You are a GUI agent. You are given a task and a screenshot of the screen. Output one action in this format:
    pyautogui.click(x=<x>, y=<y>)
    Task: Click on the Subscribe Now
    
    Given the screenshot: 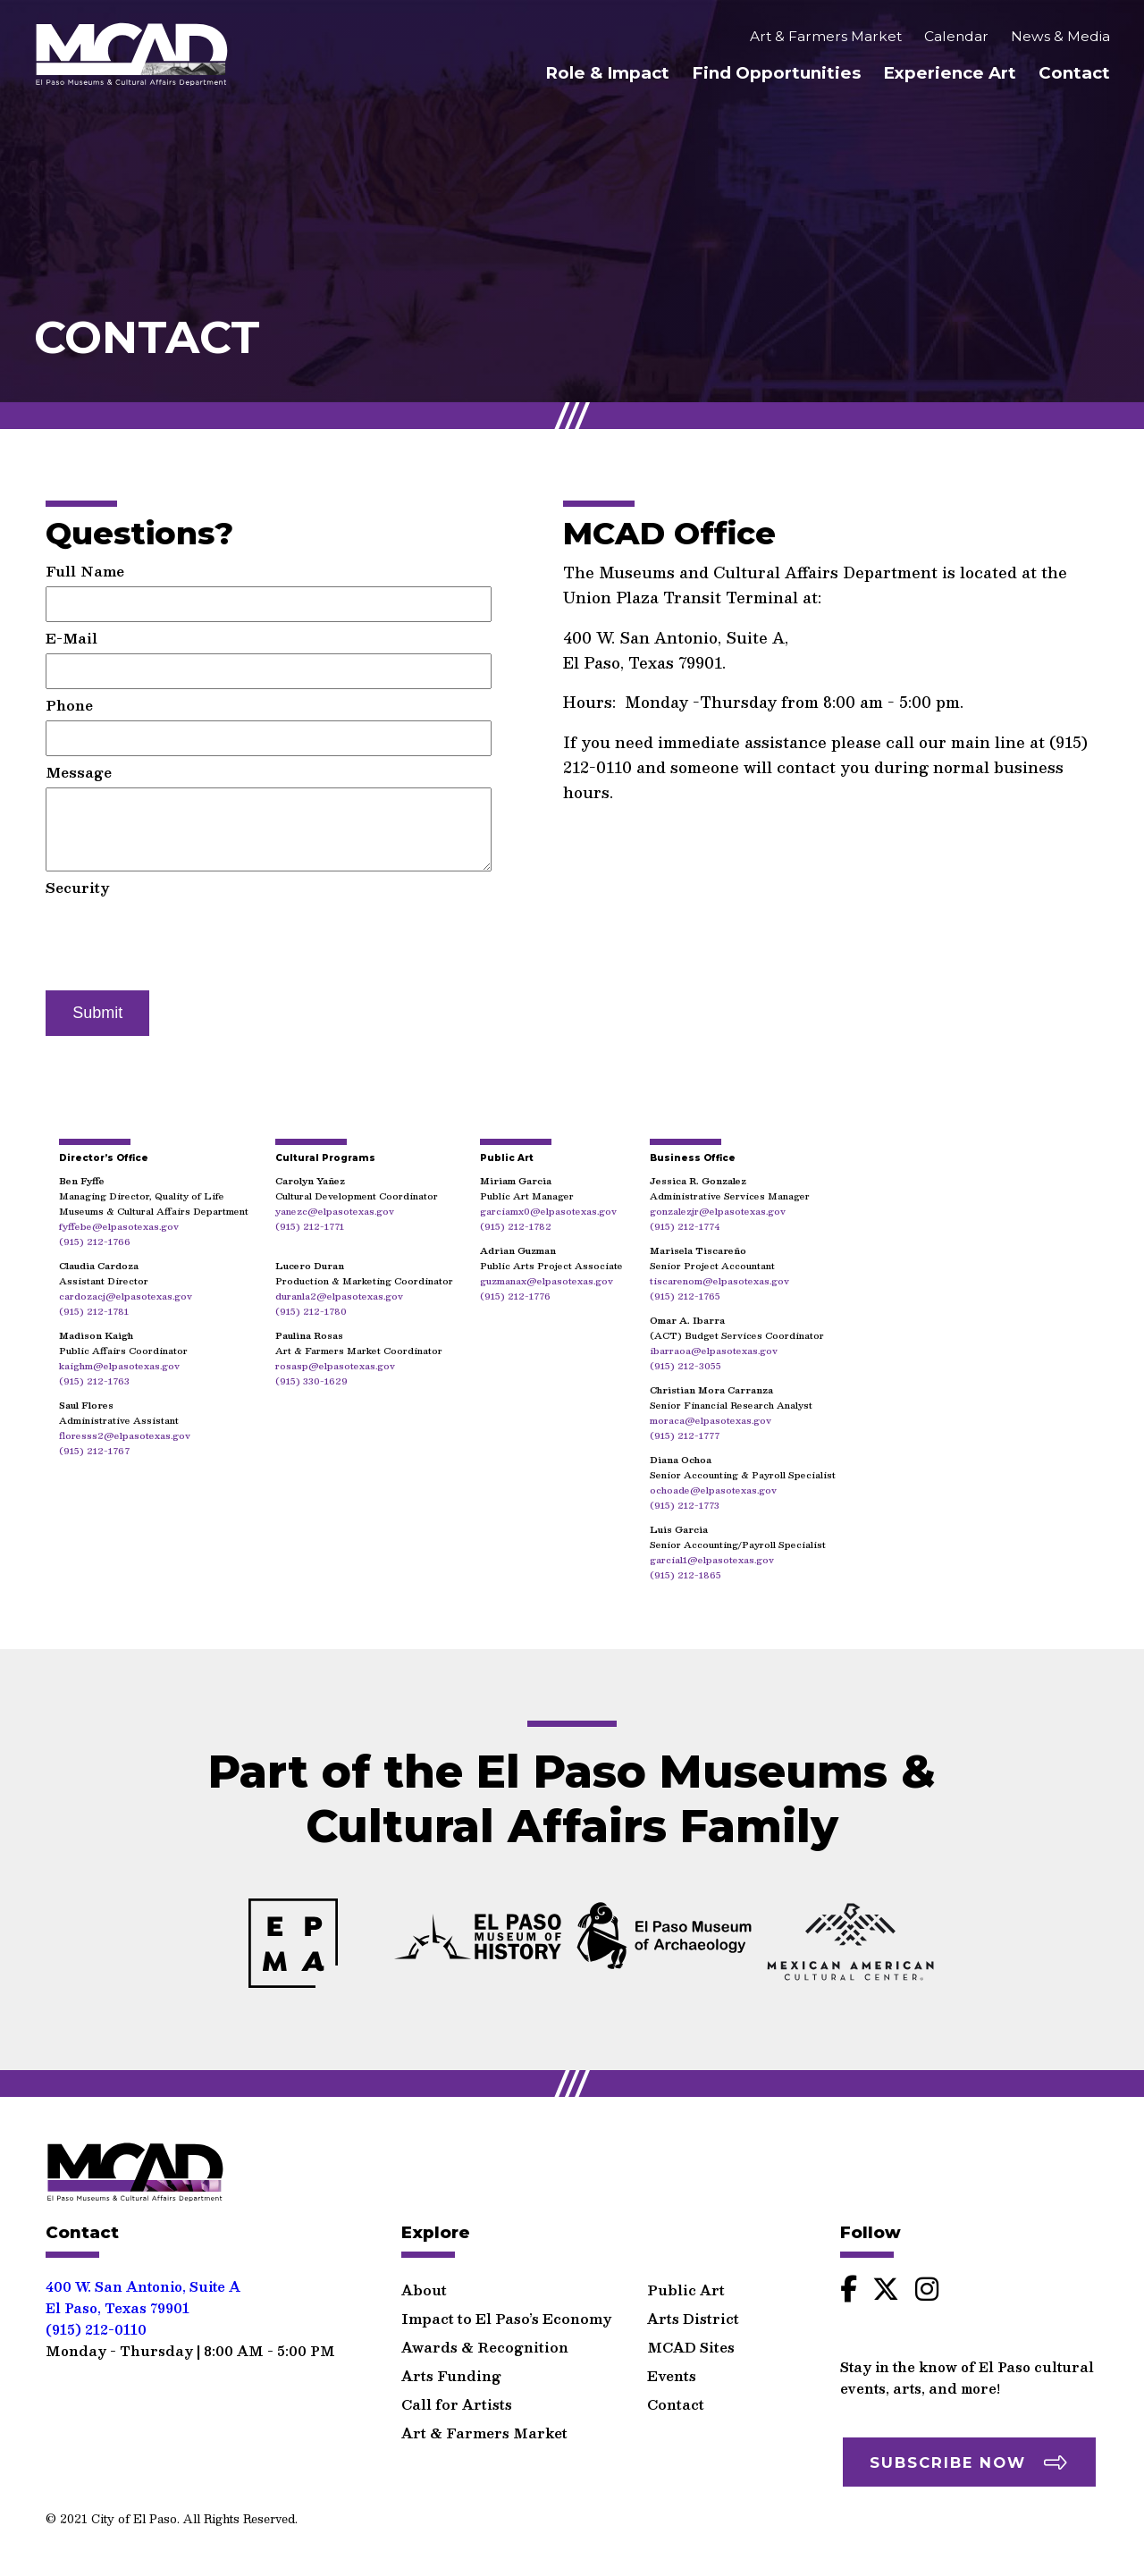 What is the action you would take?
    pyautogui.click(x=948, y=2453)
    